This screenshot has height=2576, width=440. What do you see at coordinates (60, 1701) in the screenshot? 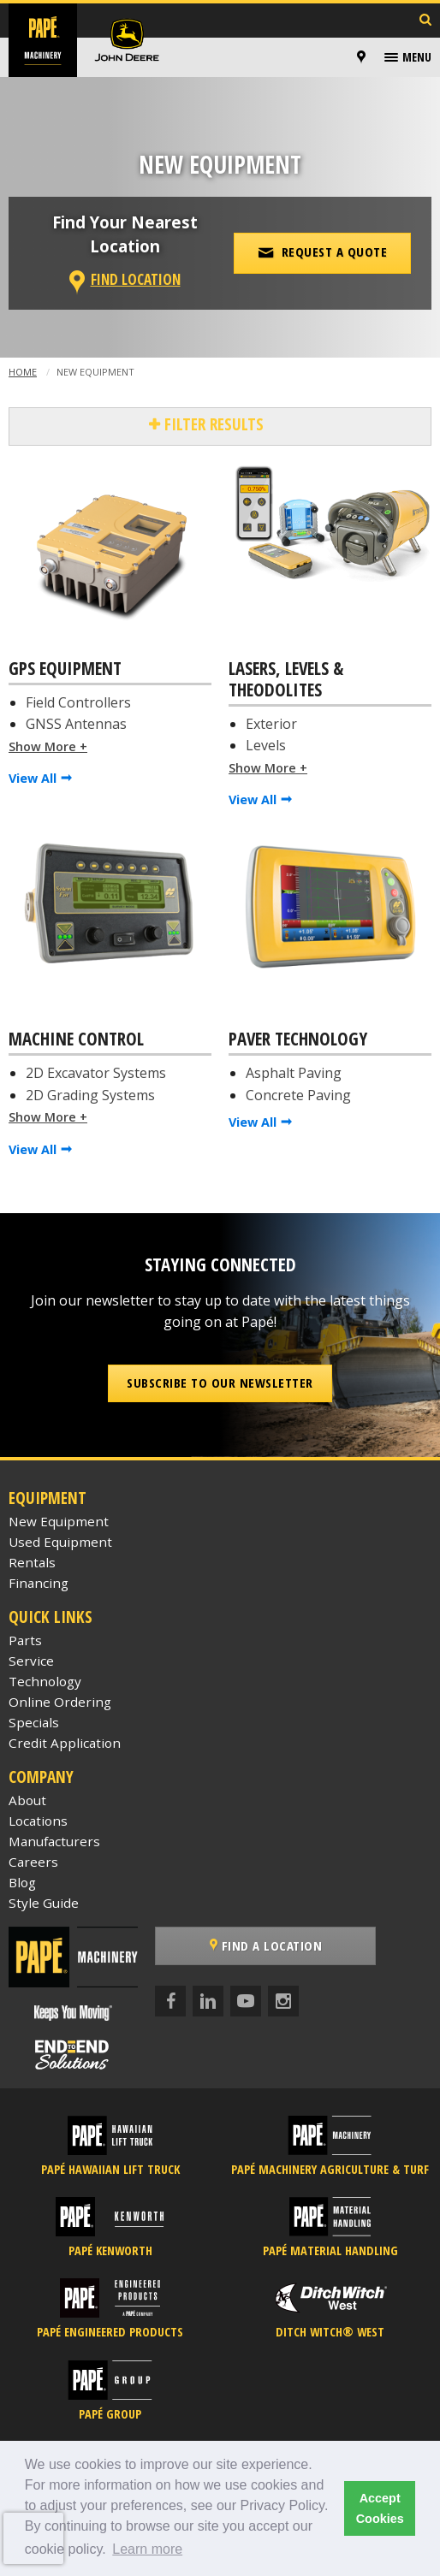
I see `Online Ordering` at bounding box center [60, 1701].